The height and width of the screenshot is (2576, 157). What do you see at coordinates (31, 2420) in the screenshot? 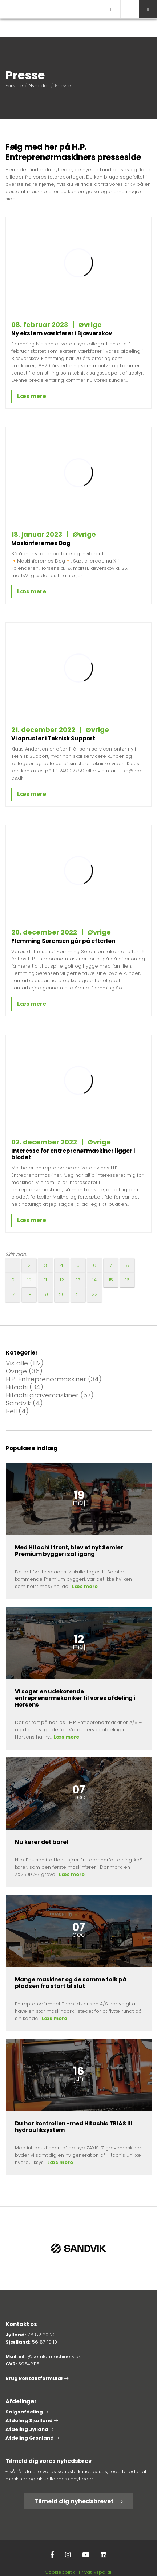
I see `Afdeling Sjælland` at bounding box center [31, 2420].